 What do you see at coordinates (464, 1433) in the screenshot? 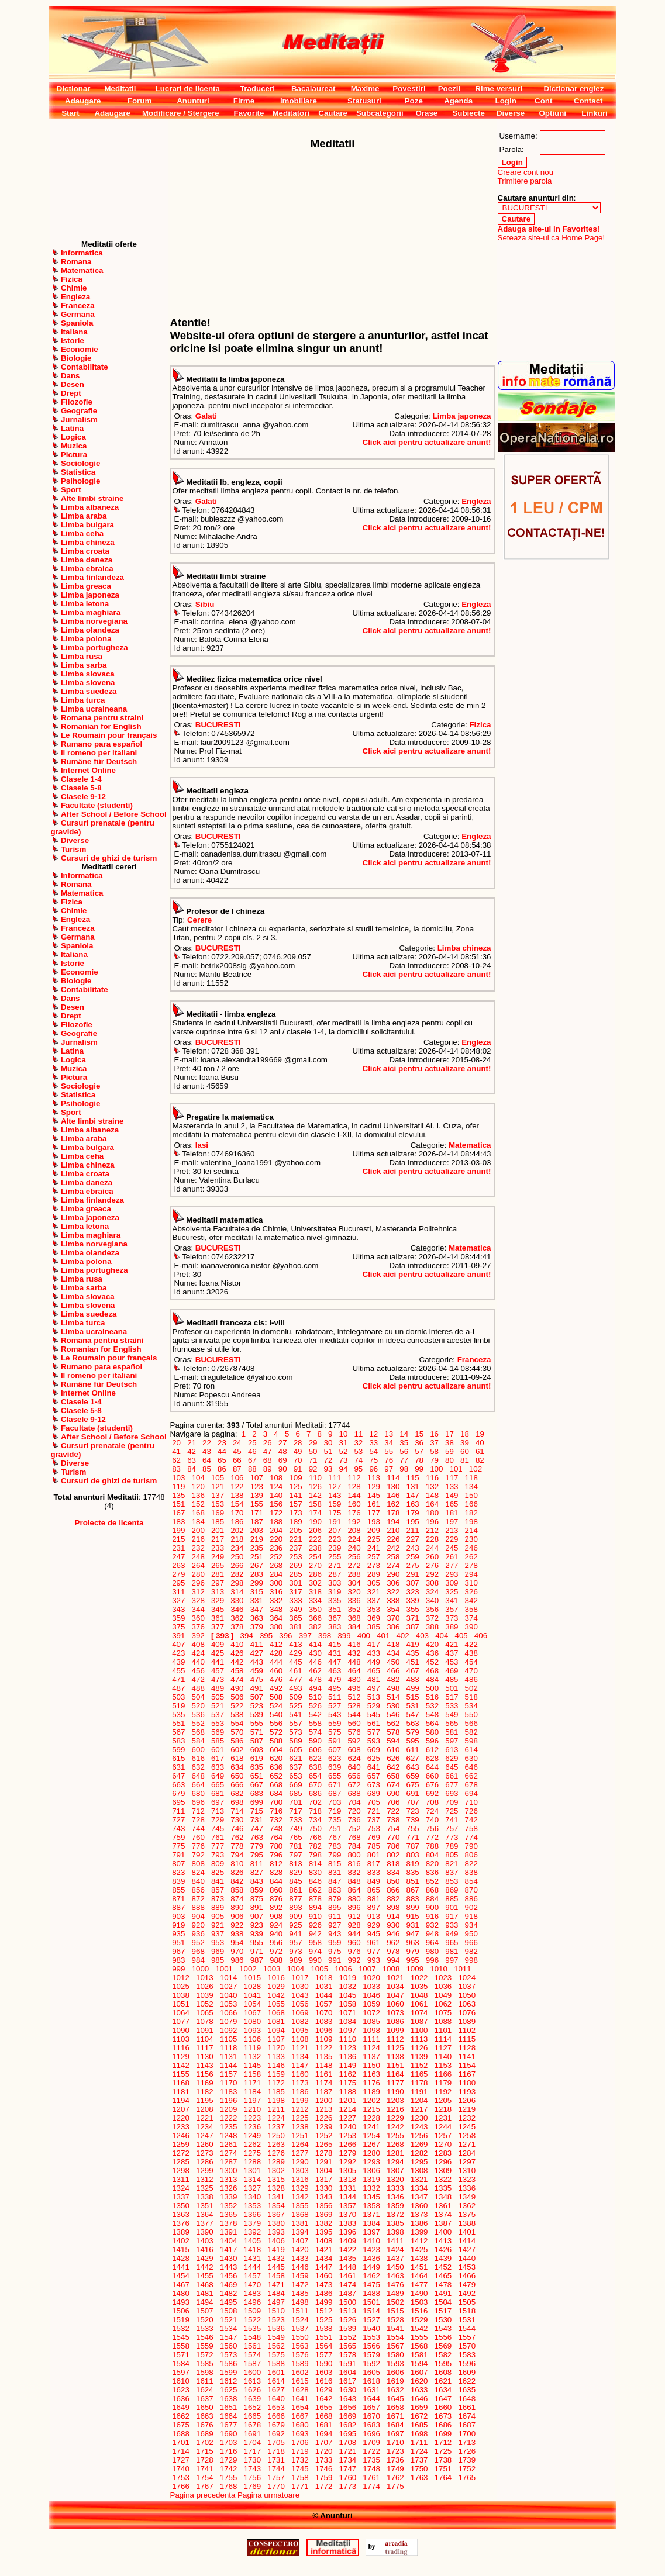
I see `18` at bounding box center [464, 1433].